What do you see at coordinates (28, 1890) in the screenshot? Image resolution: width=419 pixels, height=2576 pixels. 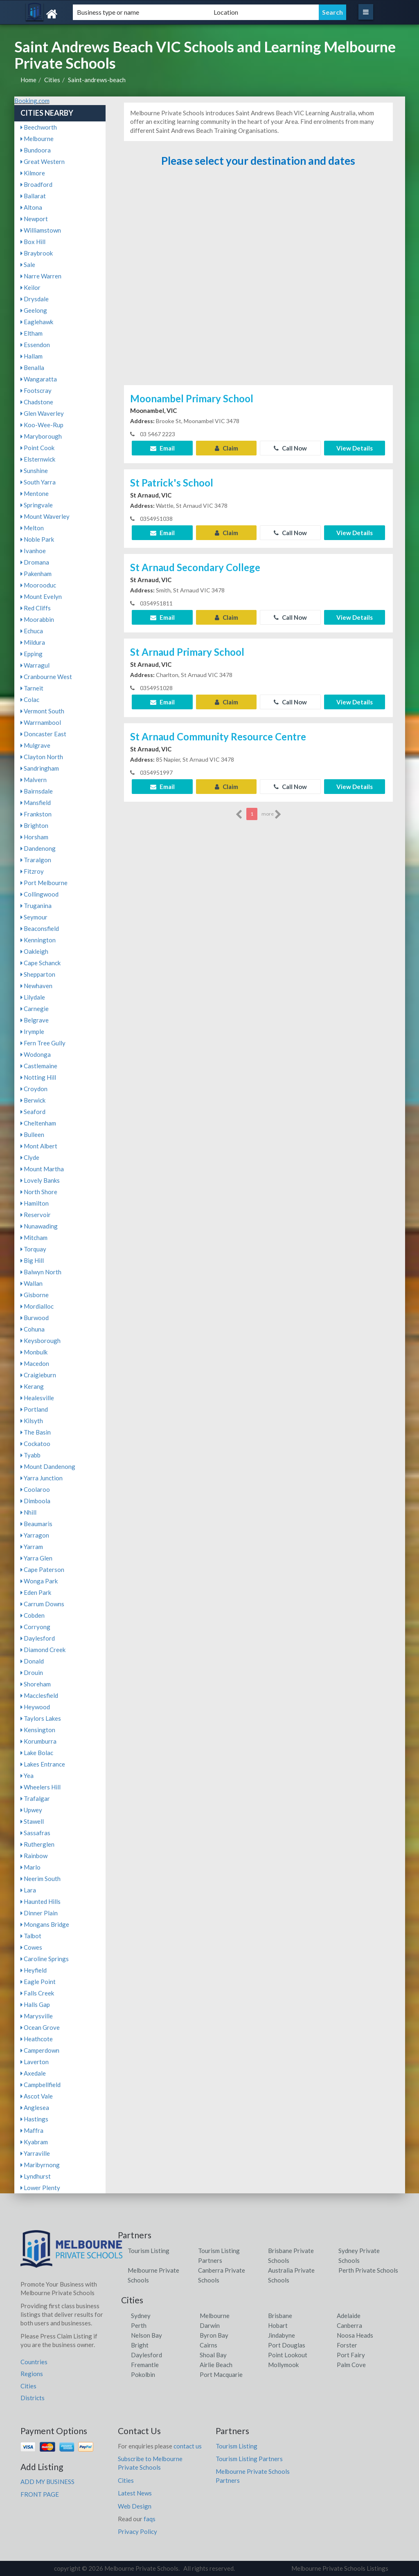 I see `Lara` at bounding box center [28, 1890].